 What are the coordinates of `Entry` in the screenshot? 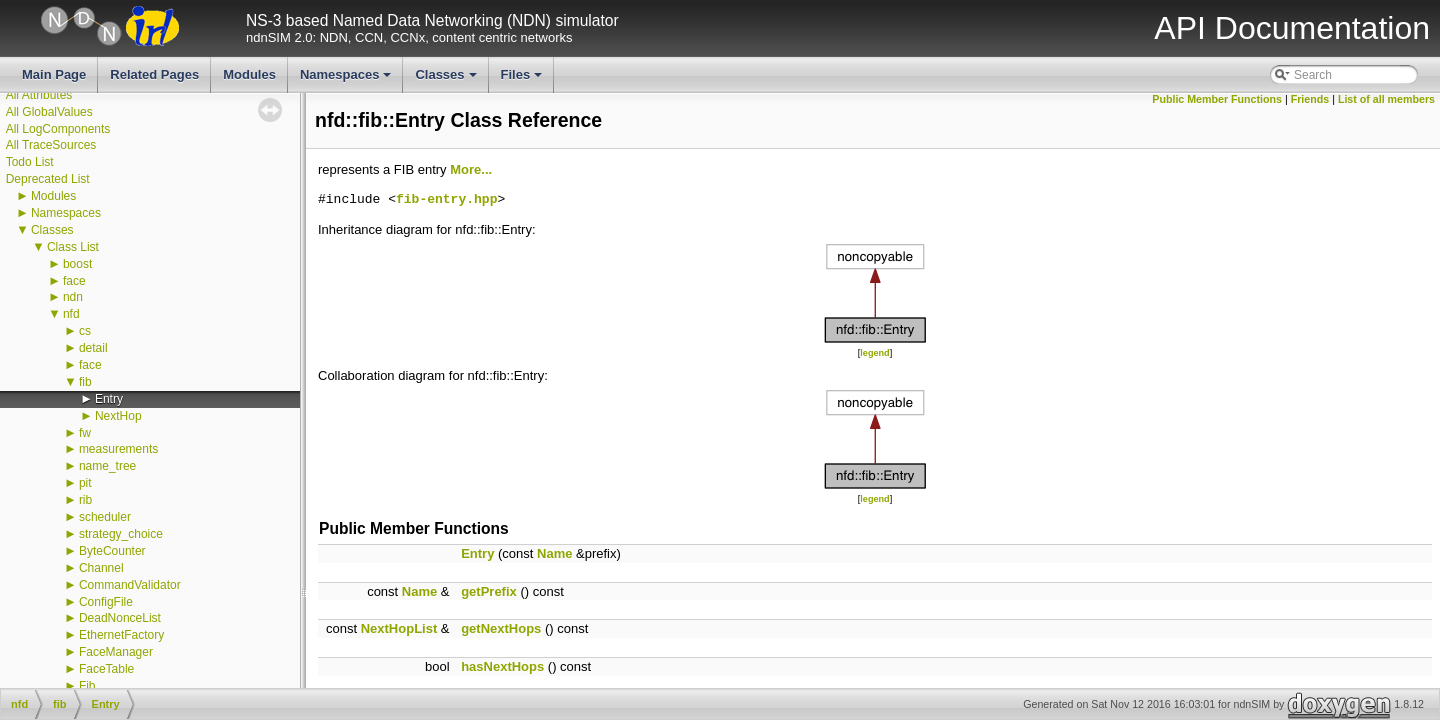 It's located at (109, 399).